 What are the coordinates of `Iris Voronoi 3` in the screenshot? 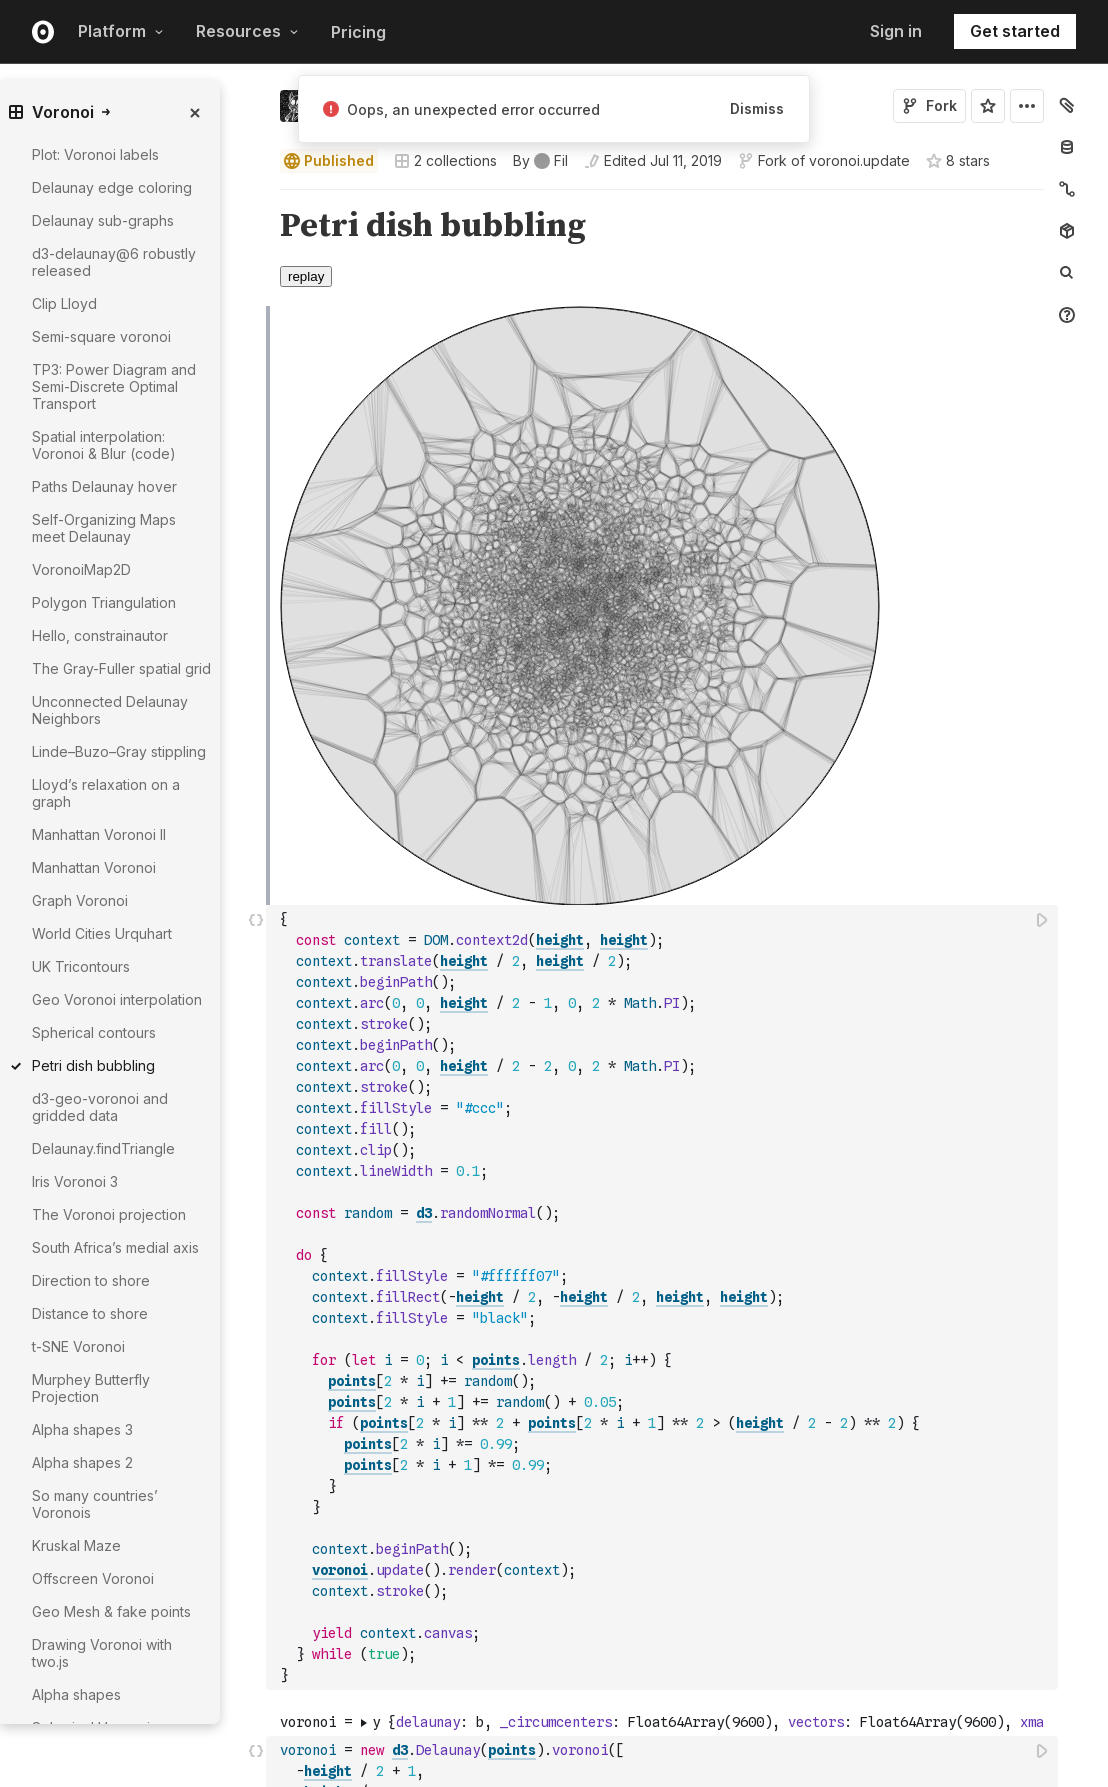 It's located at (75, 1181).